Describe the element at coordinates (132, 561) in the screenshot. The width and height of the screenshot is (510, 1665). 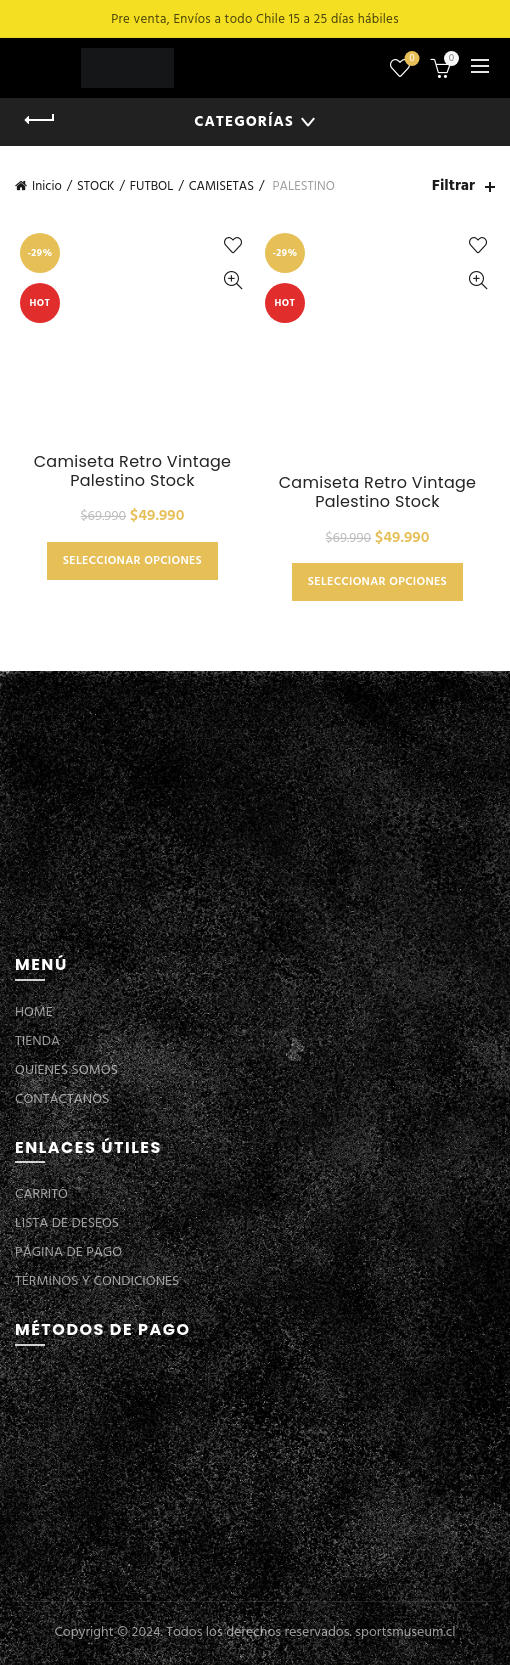
I see `Seleccionar opciones [Elige las opciones para “Camiseta Retro Vintage Palestino Stock”]` at that location.